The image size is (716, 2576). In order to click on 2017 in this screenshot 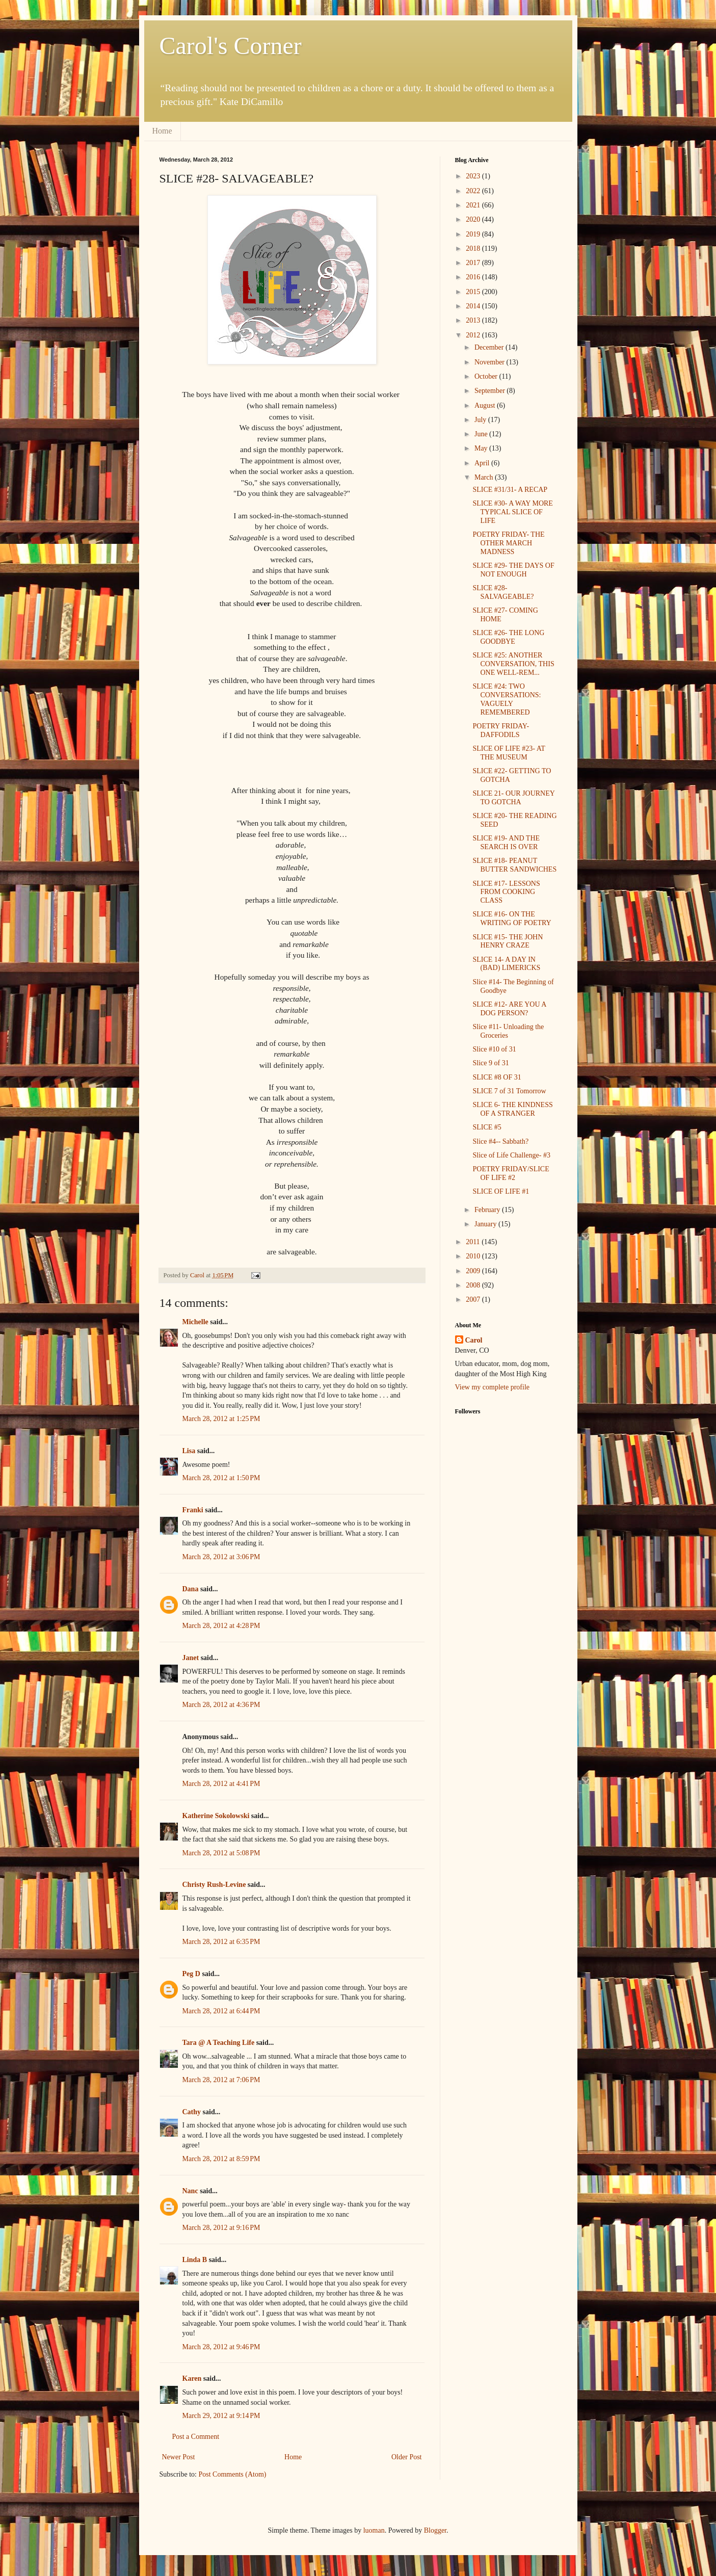, I will do `click(474, 263)`.